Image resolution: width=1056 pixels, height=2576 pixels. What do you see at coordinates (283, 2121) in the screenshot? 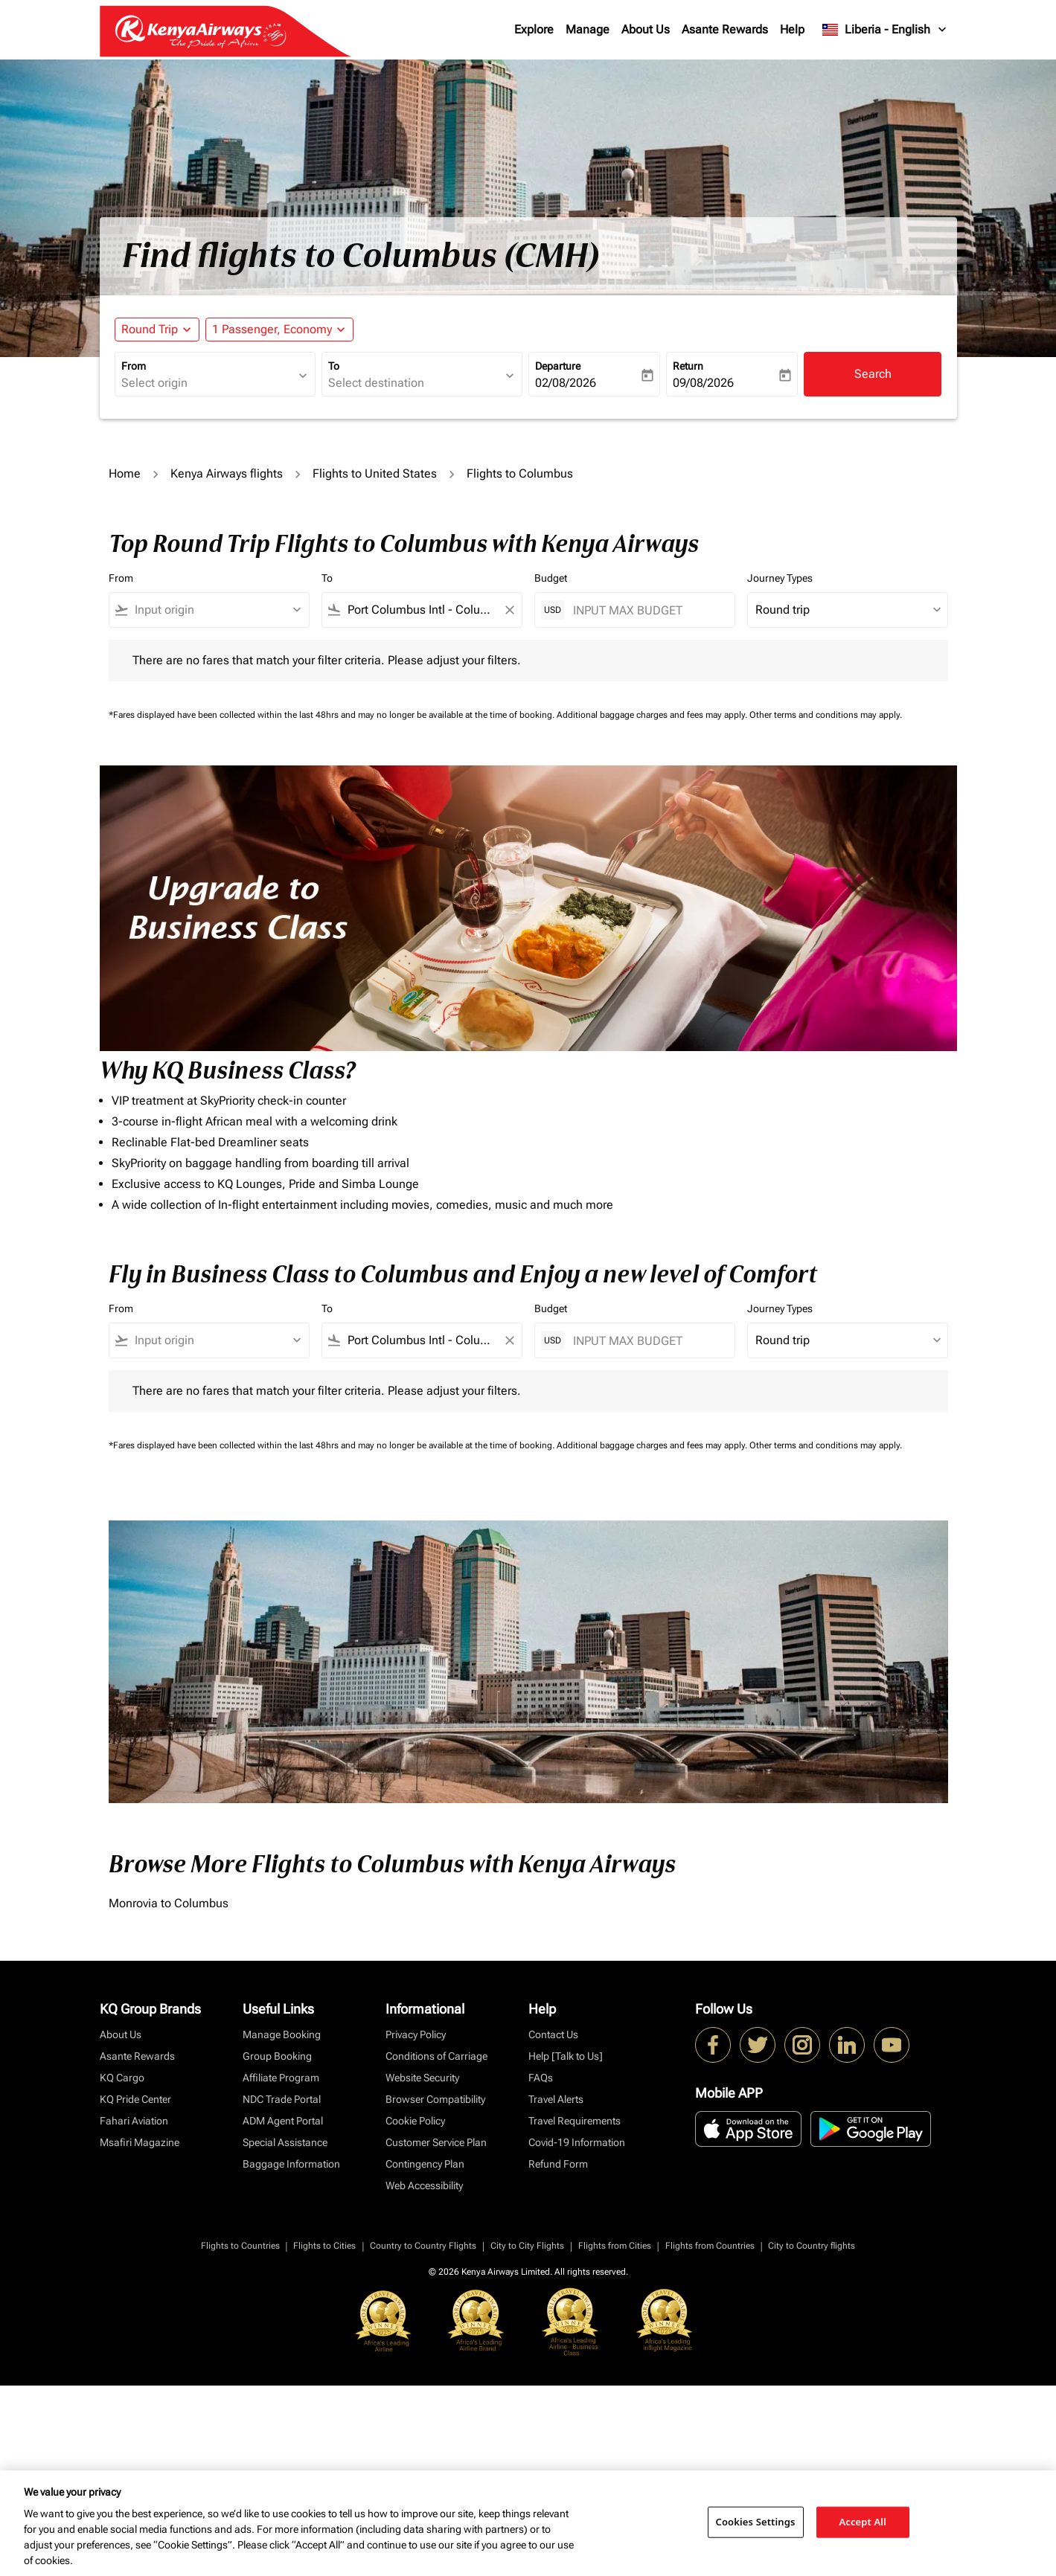
I see `ADM Agent Portal` at bounding box center [283, 2121].